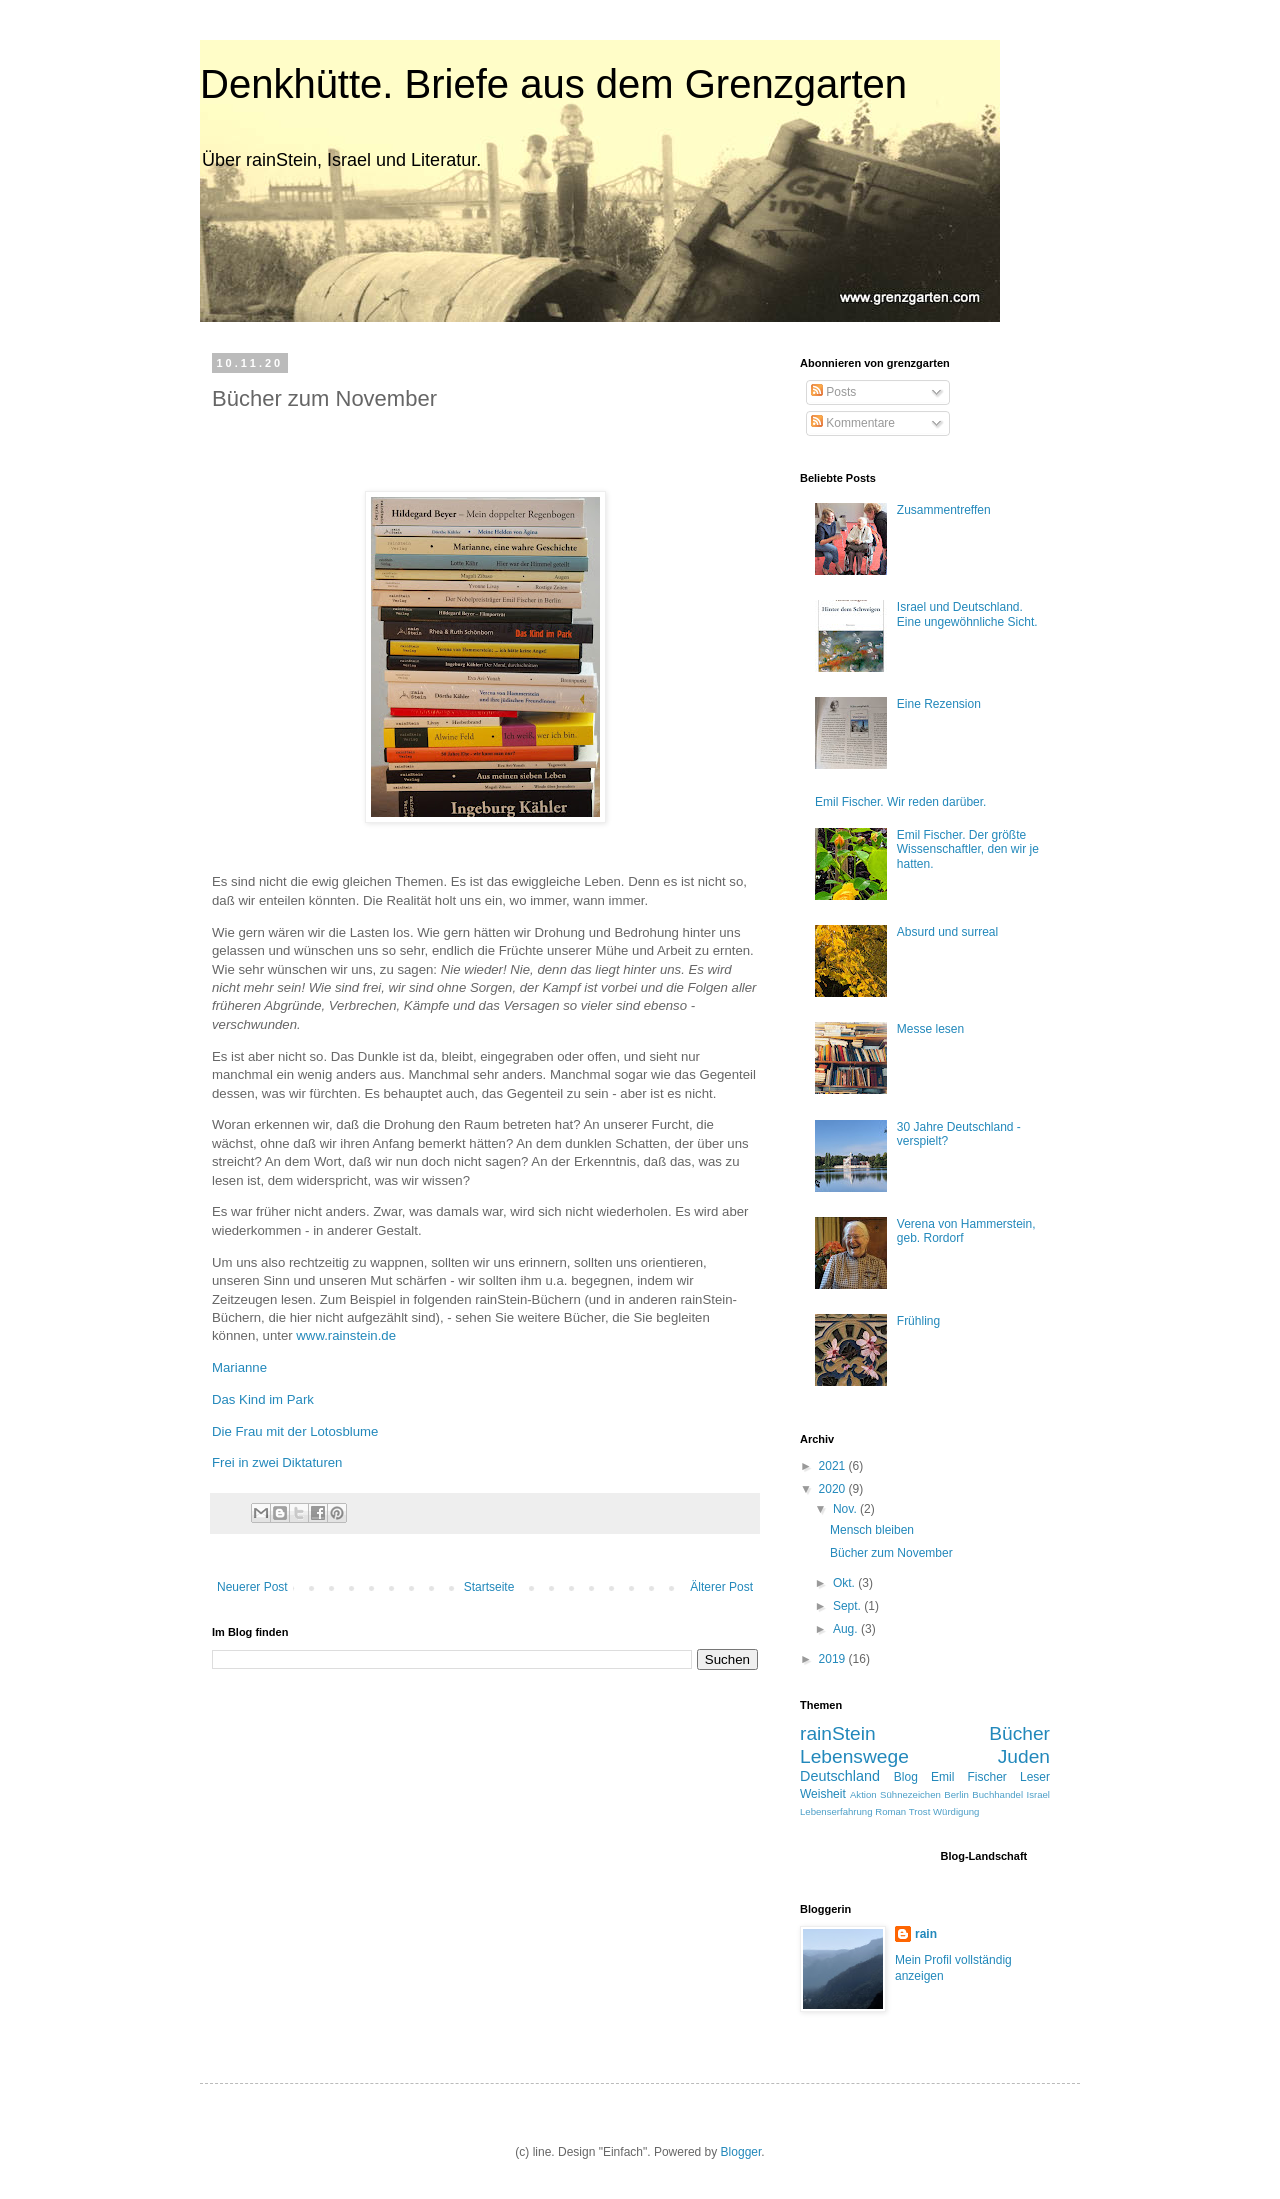 Image resolution: width=1280 pixels, height=2199 pixels. Describe the element at coordinates (346, 1335) in the screenshot. I see `www.rainstein.de` at that location.